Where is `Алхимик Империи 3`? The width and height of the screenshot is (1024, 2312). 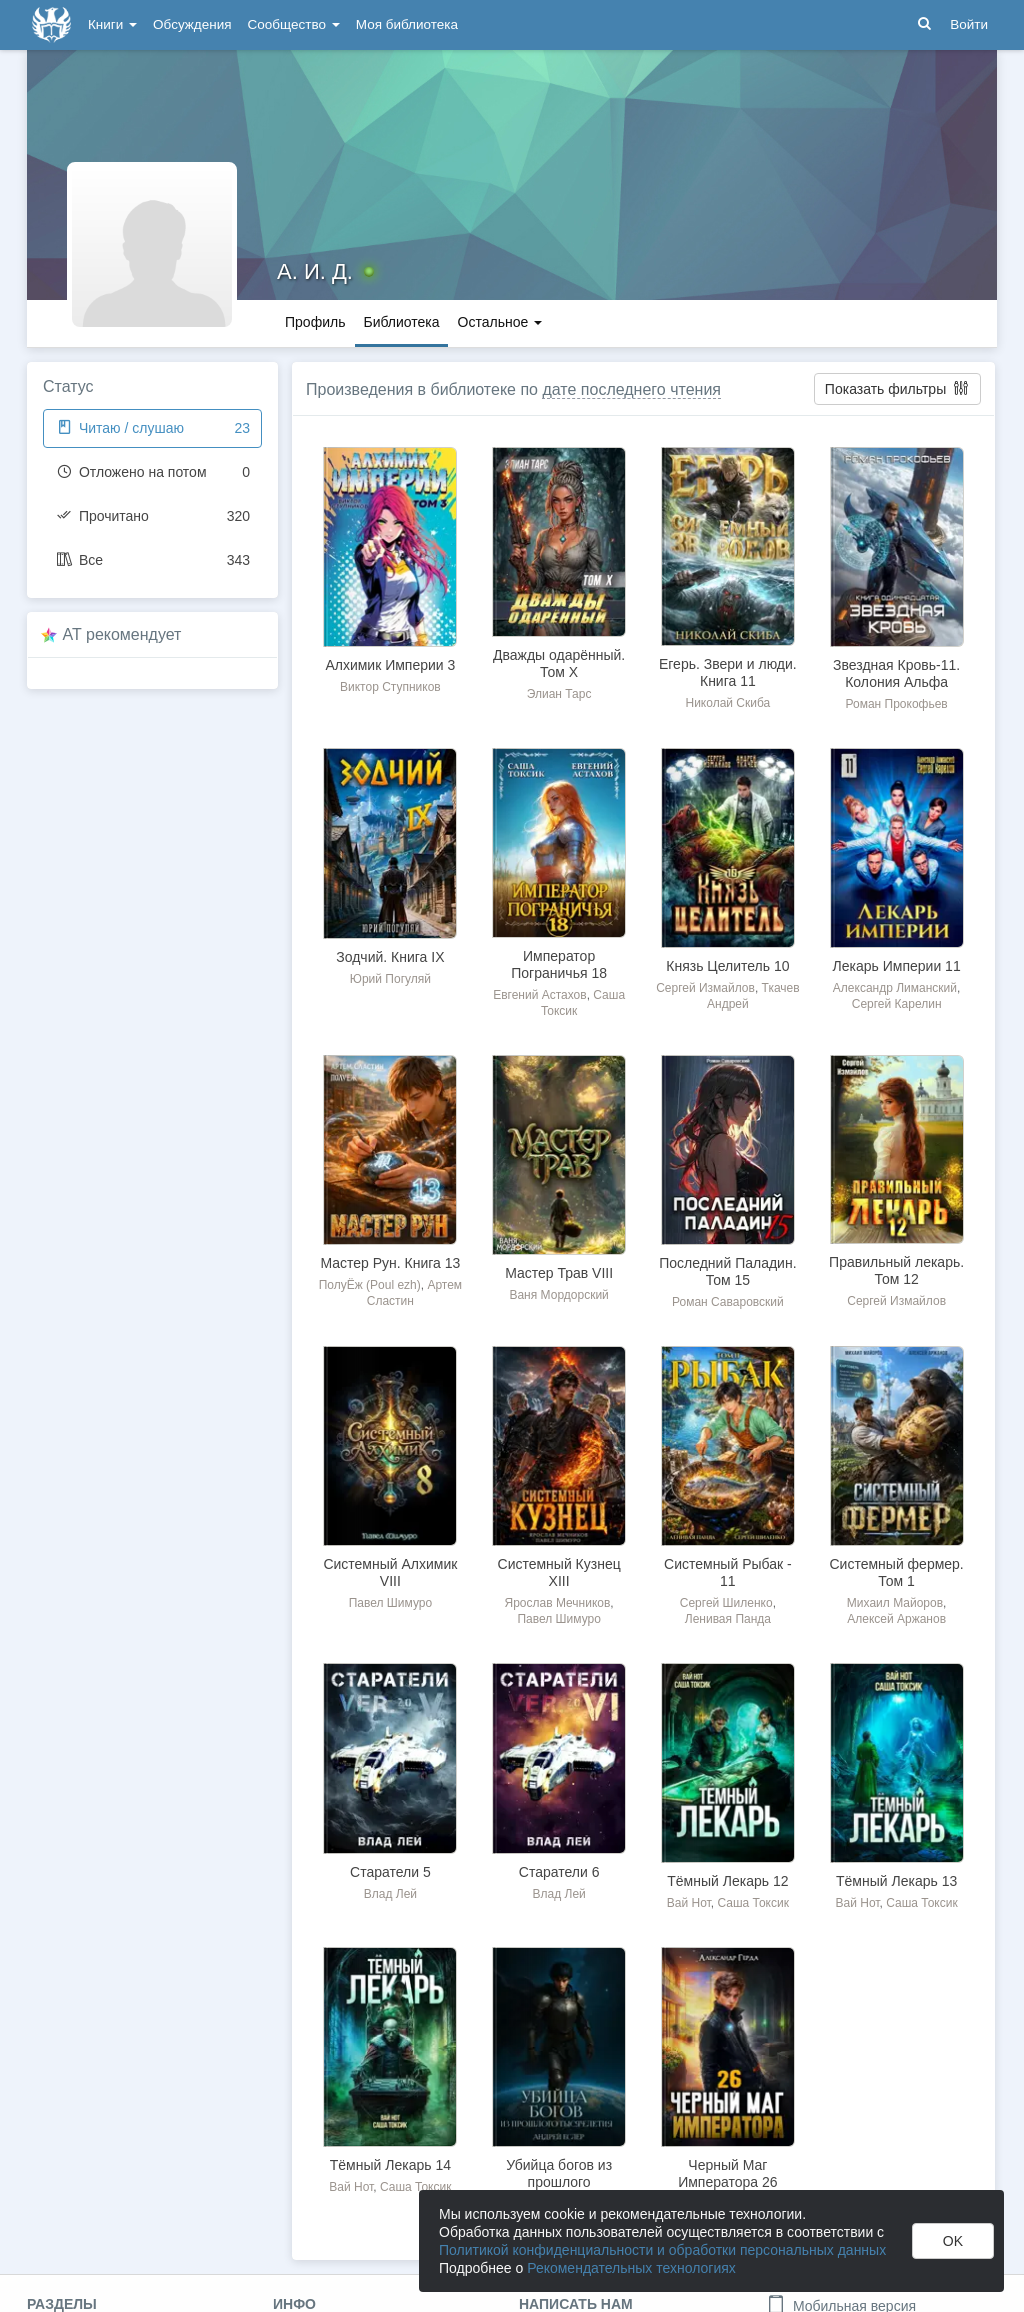 Алхимик Империи 3 is located at coordinates (390, 665).